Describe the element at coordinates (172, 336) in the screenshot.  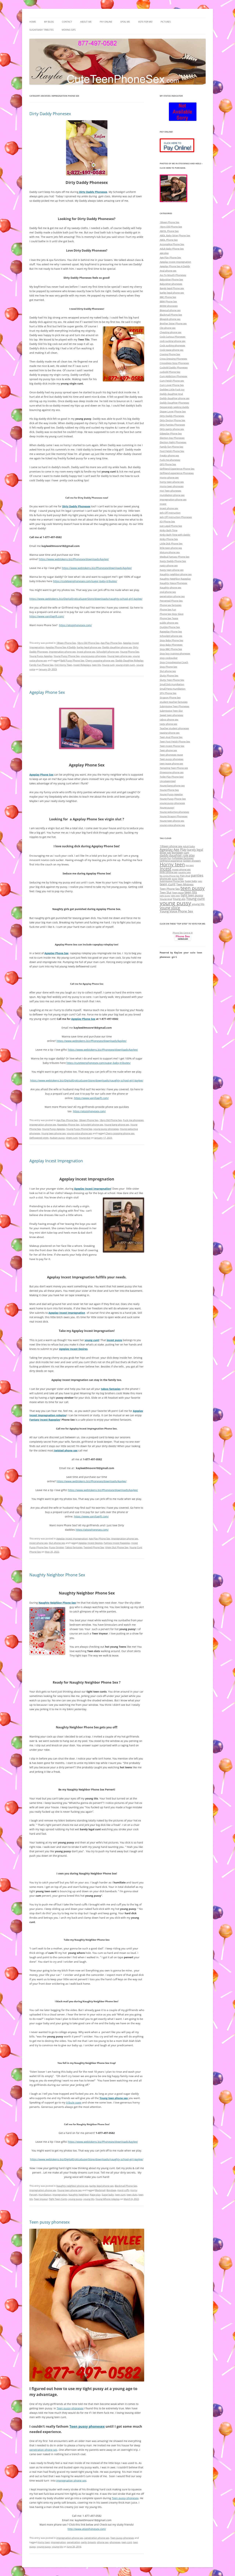
I see `Cock Curious Phonesex` at that location.